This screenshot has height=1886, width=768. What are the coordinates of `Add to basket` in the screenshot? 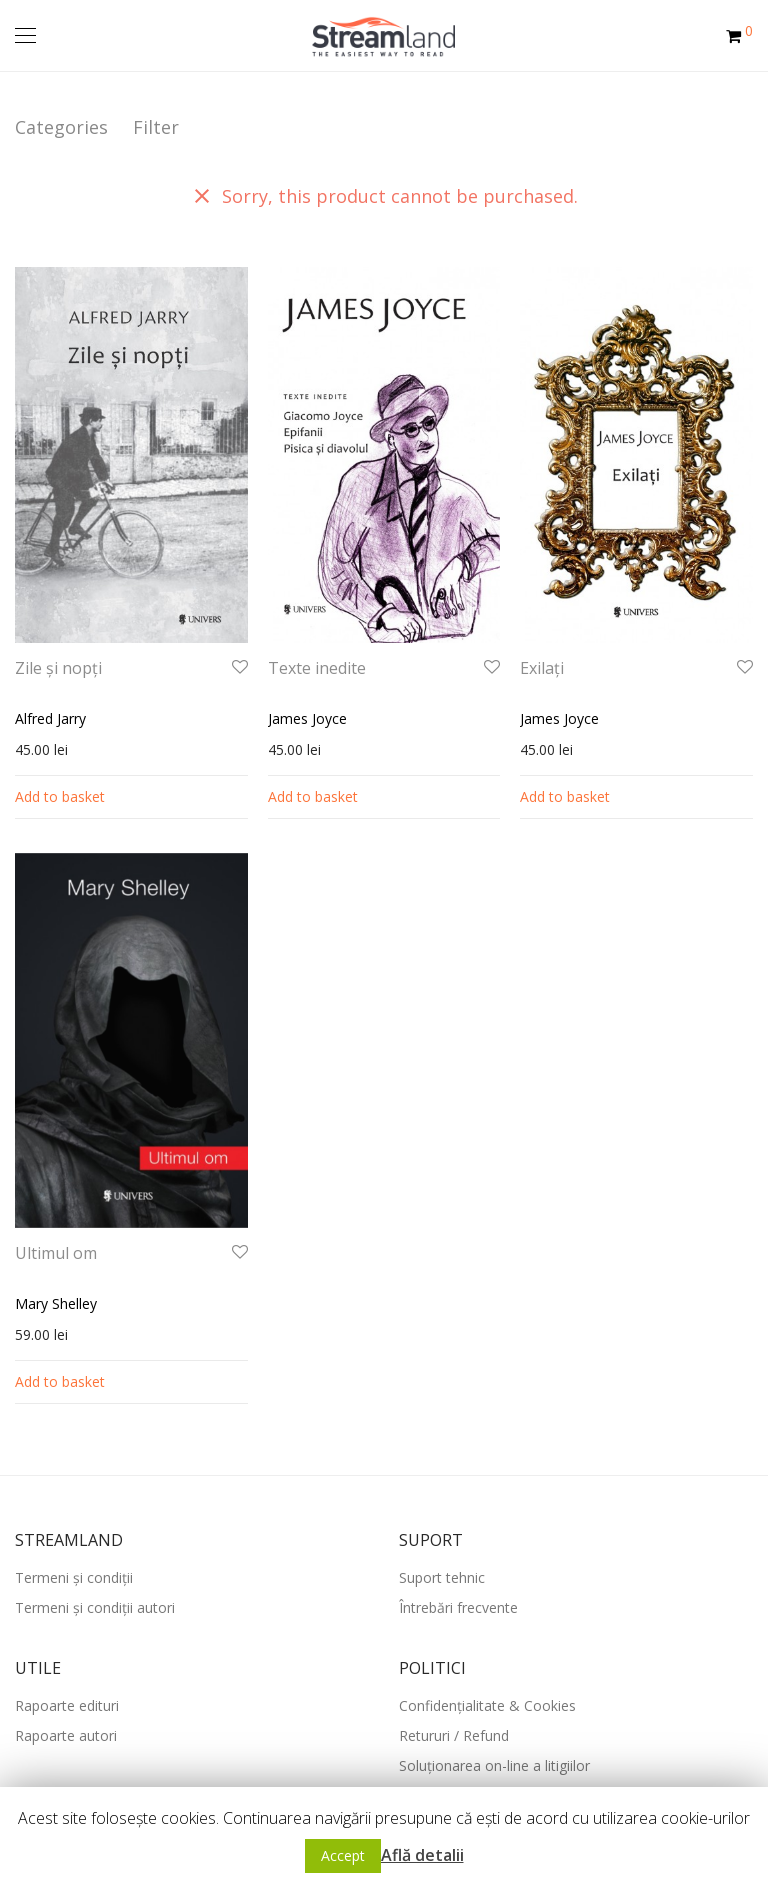 It's located at (60, 796).